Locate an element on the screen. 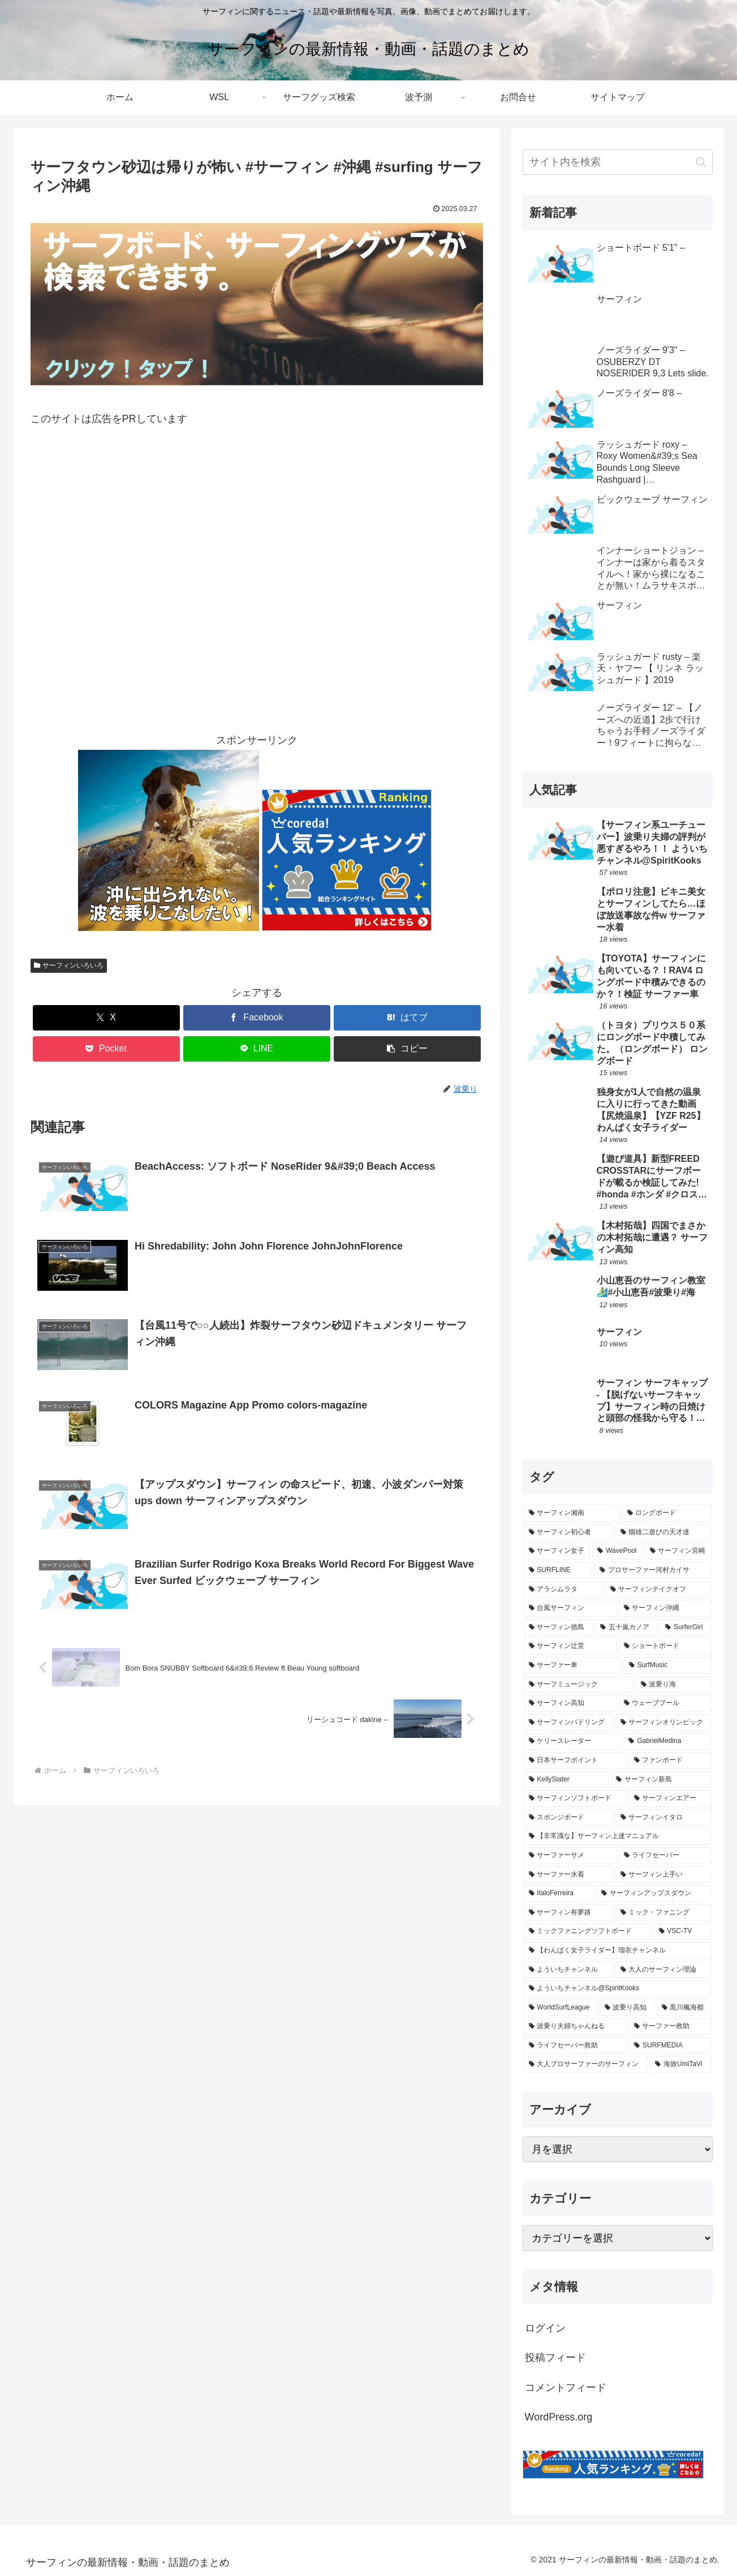 The image size is (737, 2576). コメントフィード is located at coordinates (565, 2387).